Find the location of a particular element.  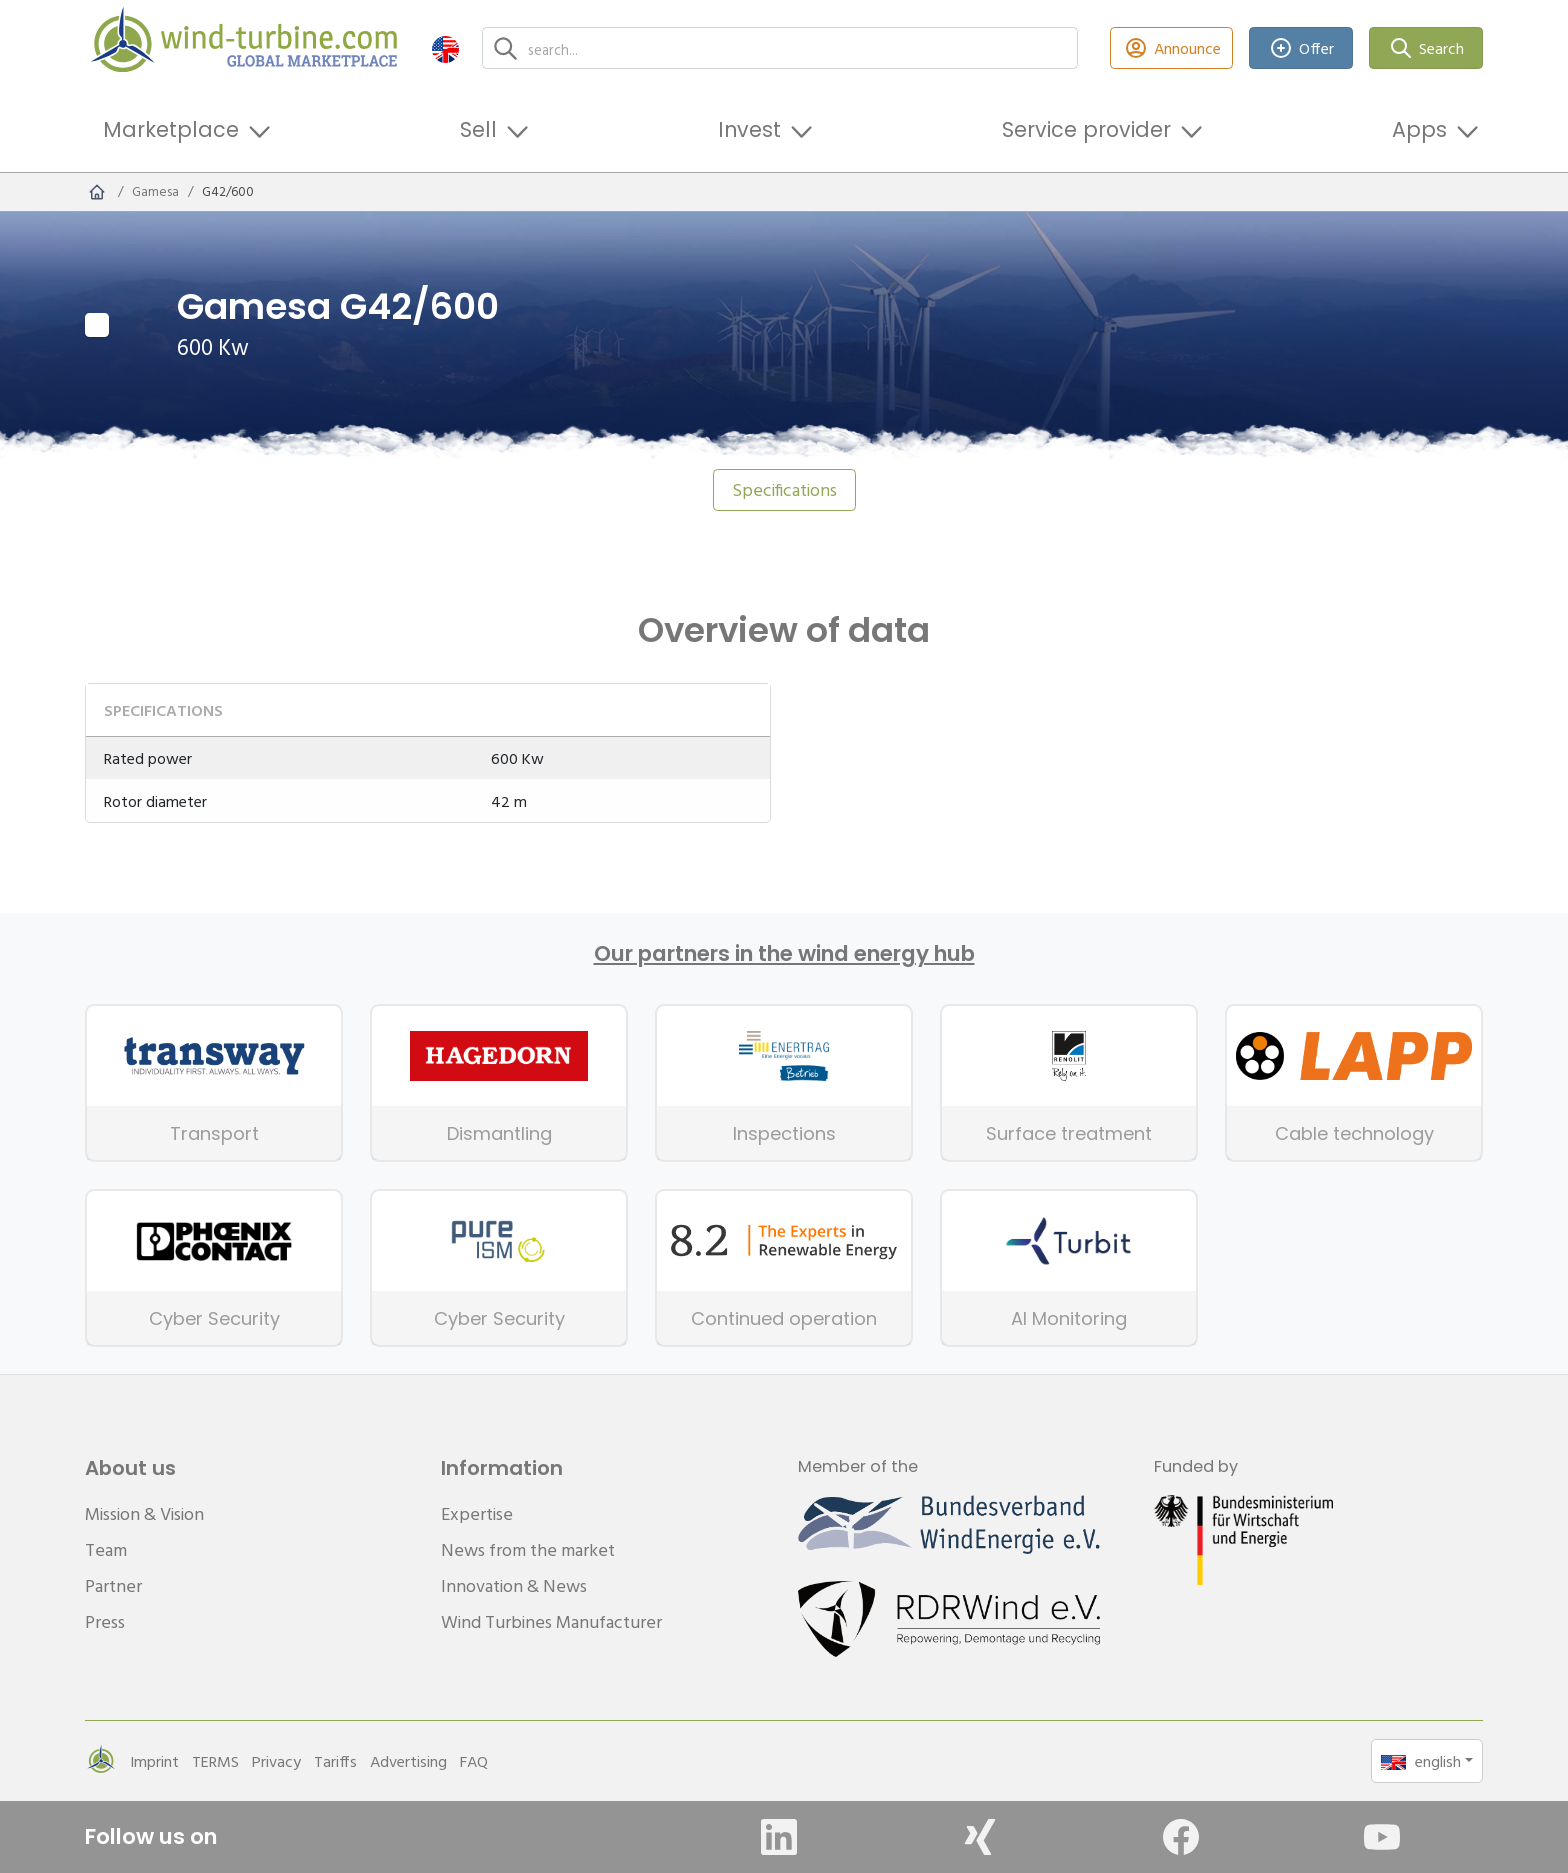

Team is located at coordinates (106, 1549).